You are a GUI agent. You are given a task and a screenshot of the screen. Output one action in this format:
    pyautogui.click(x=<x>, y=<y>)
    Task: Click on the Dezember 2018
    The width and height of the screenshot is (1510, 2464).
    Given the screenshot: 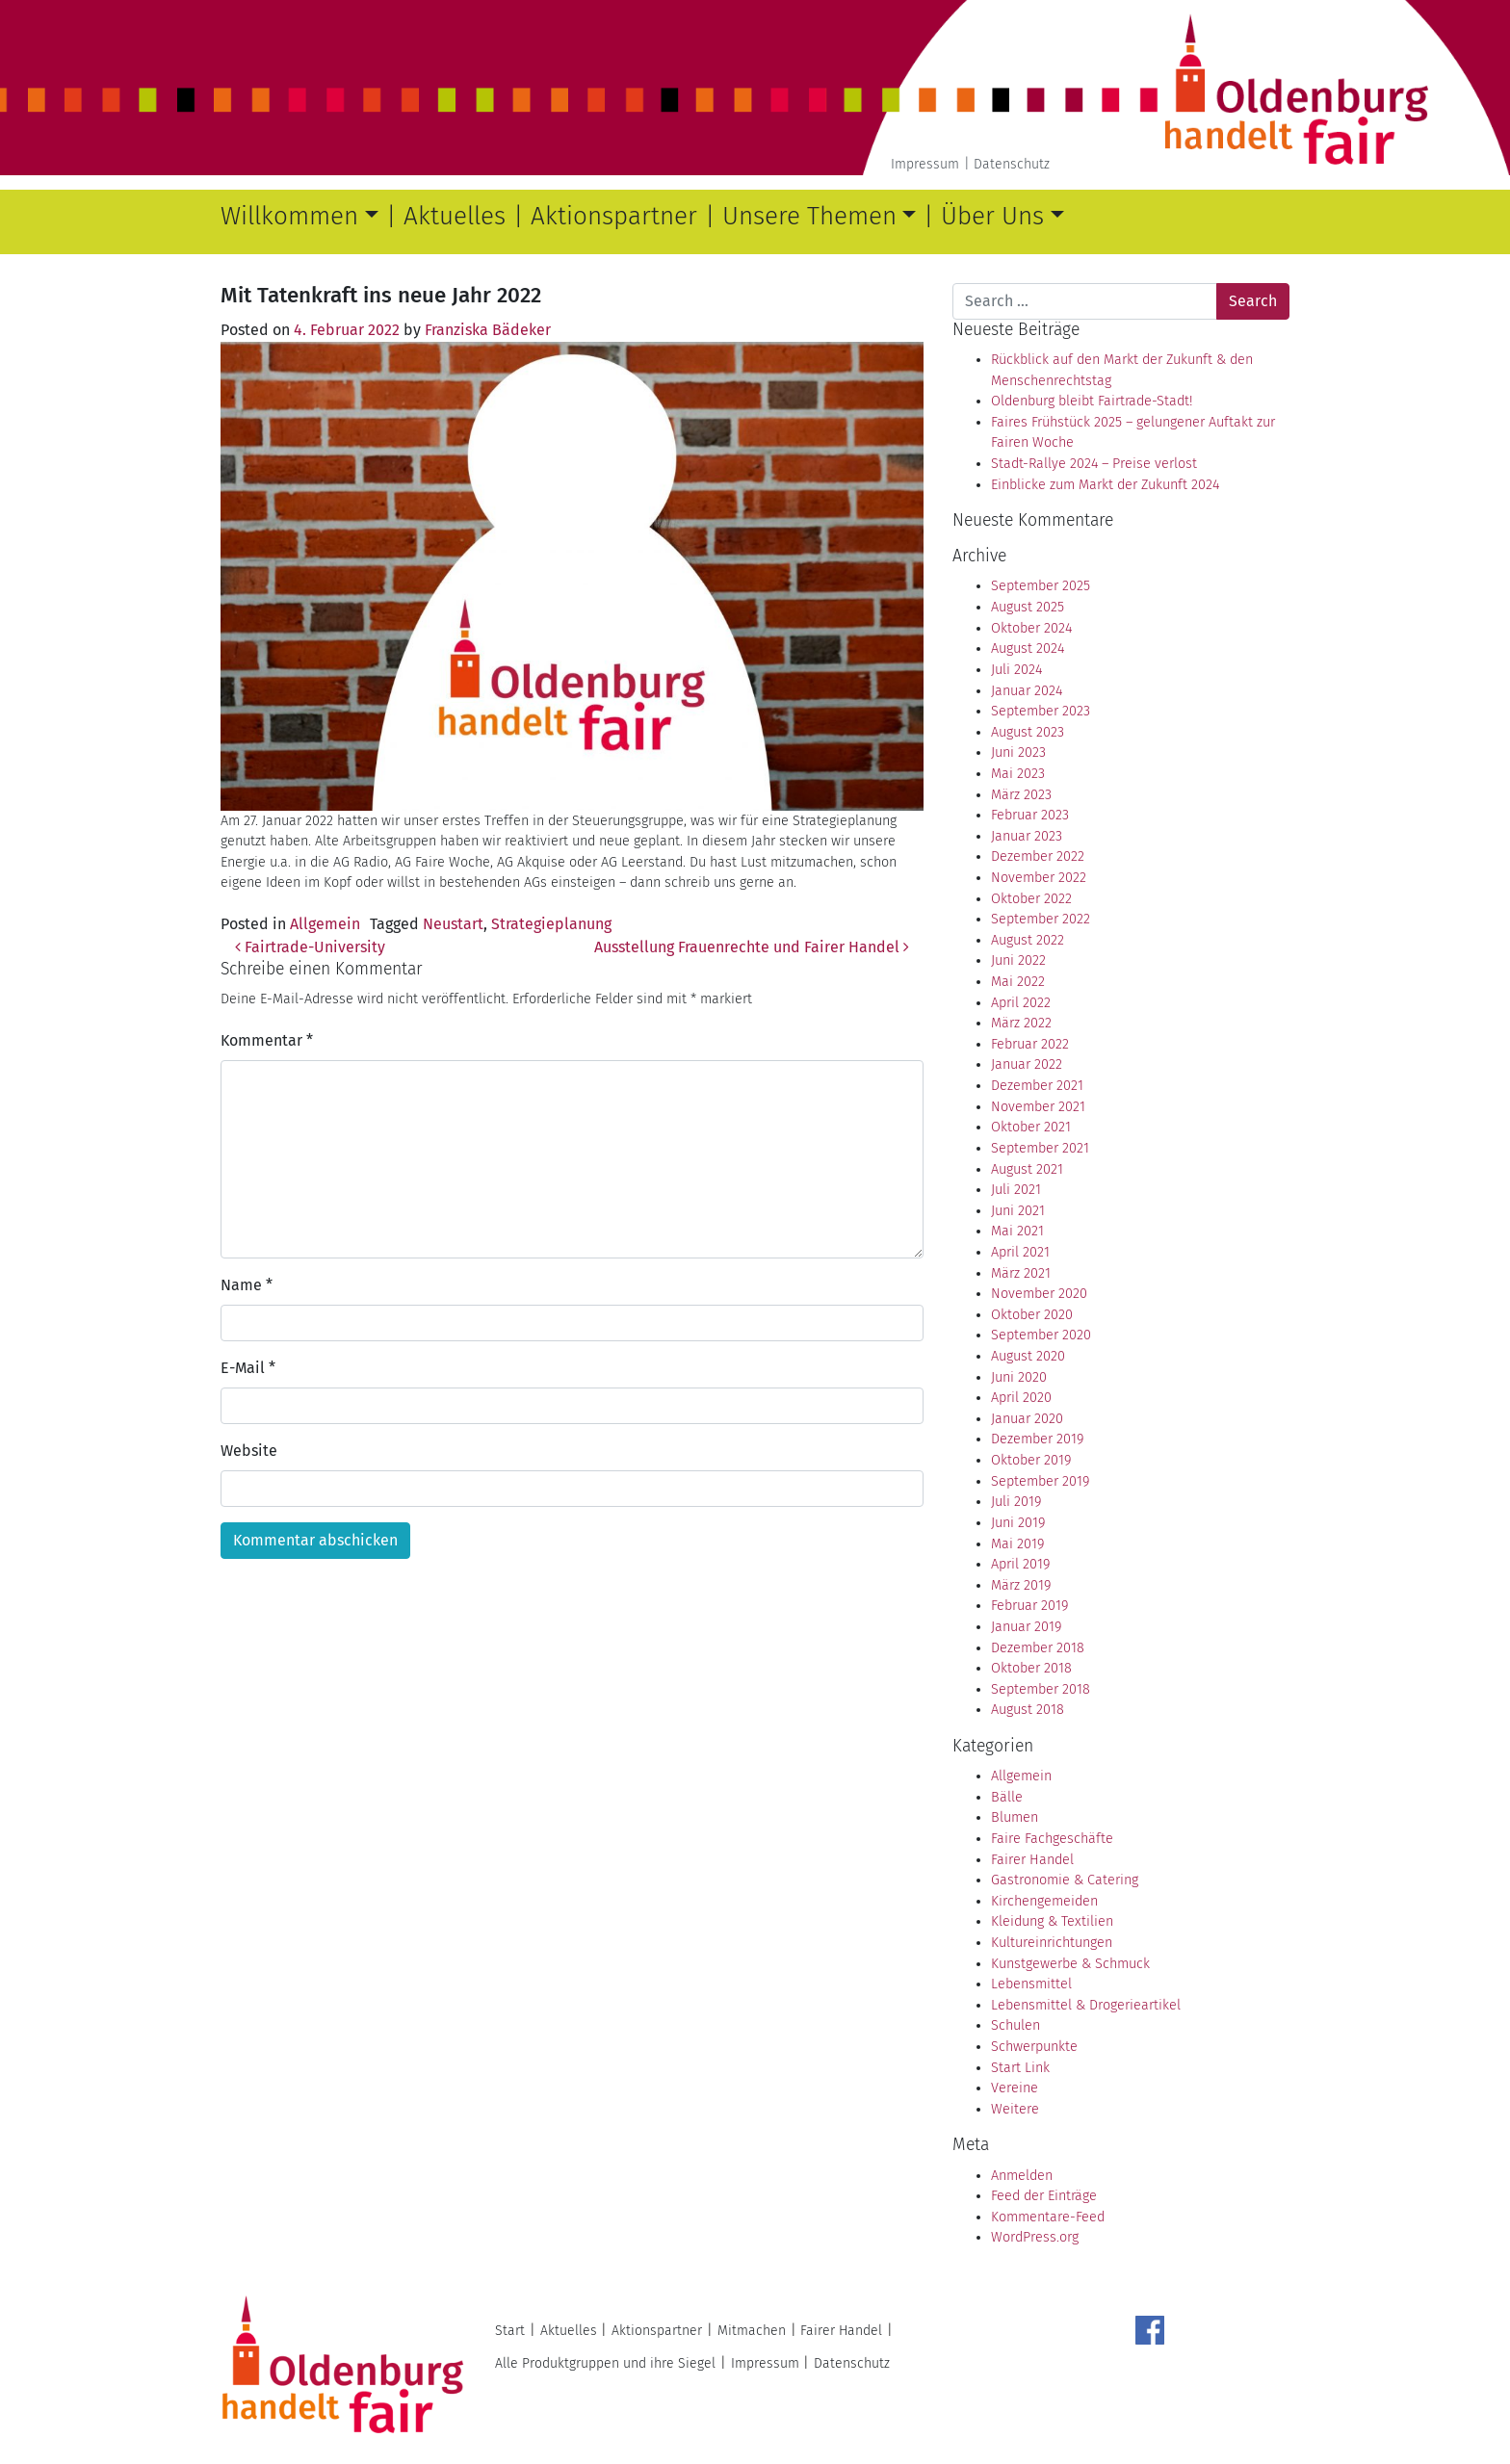 What is the action you would take?
    pyautogui.click(x=1037, y=1648)
    